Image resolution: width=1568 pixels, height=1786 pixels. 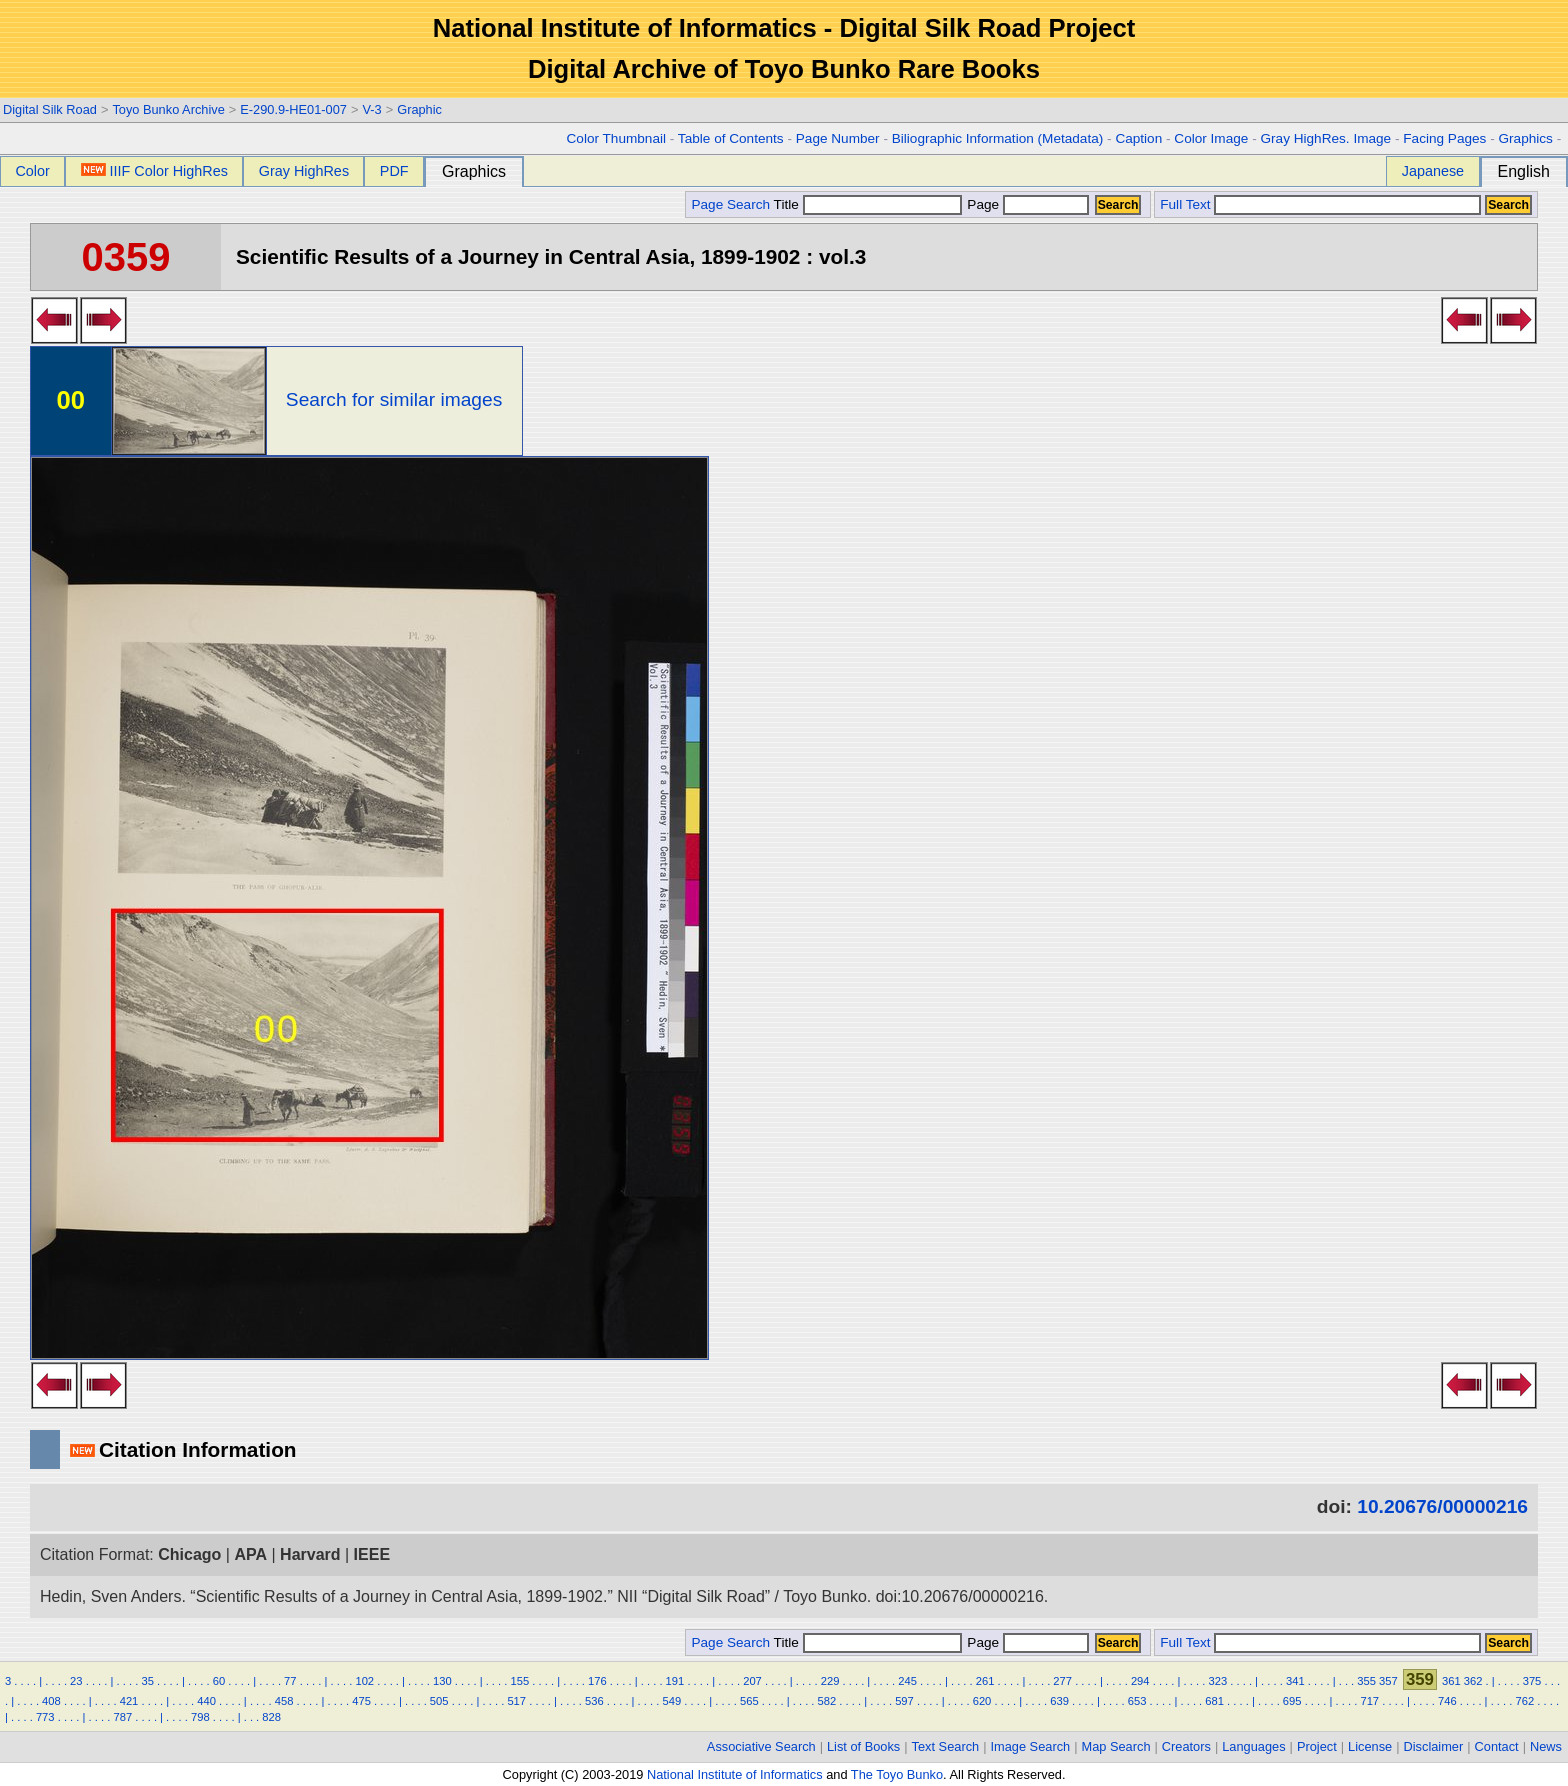 I want to click on 191, so click(x=675, y=1681).